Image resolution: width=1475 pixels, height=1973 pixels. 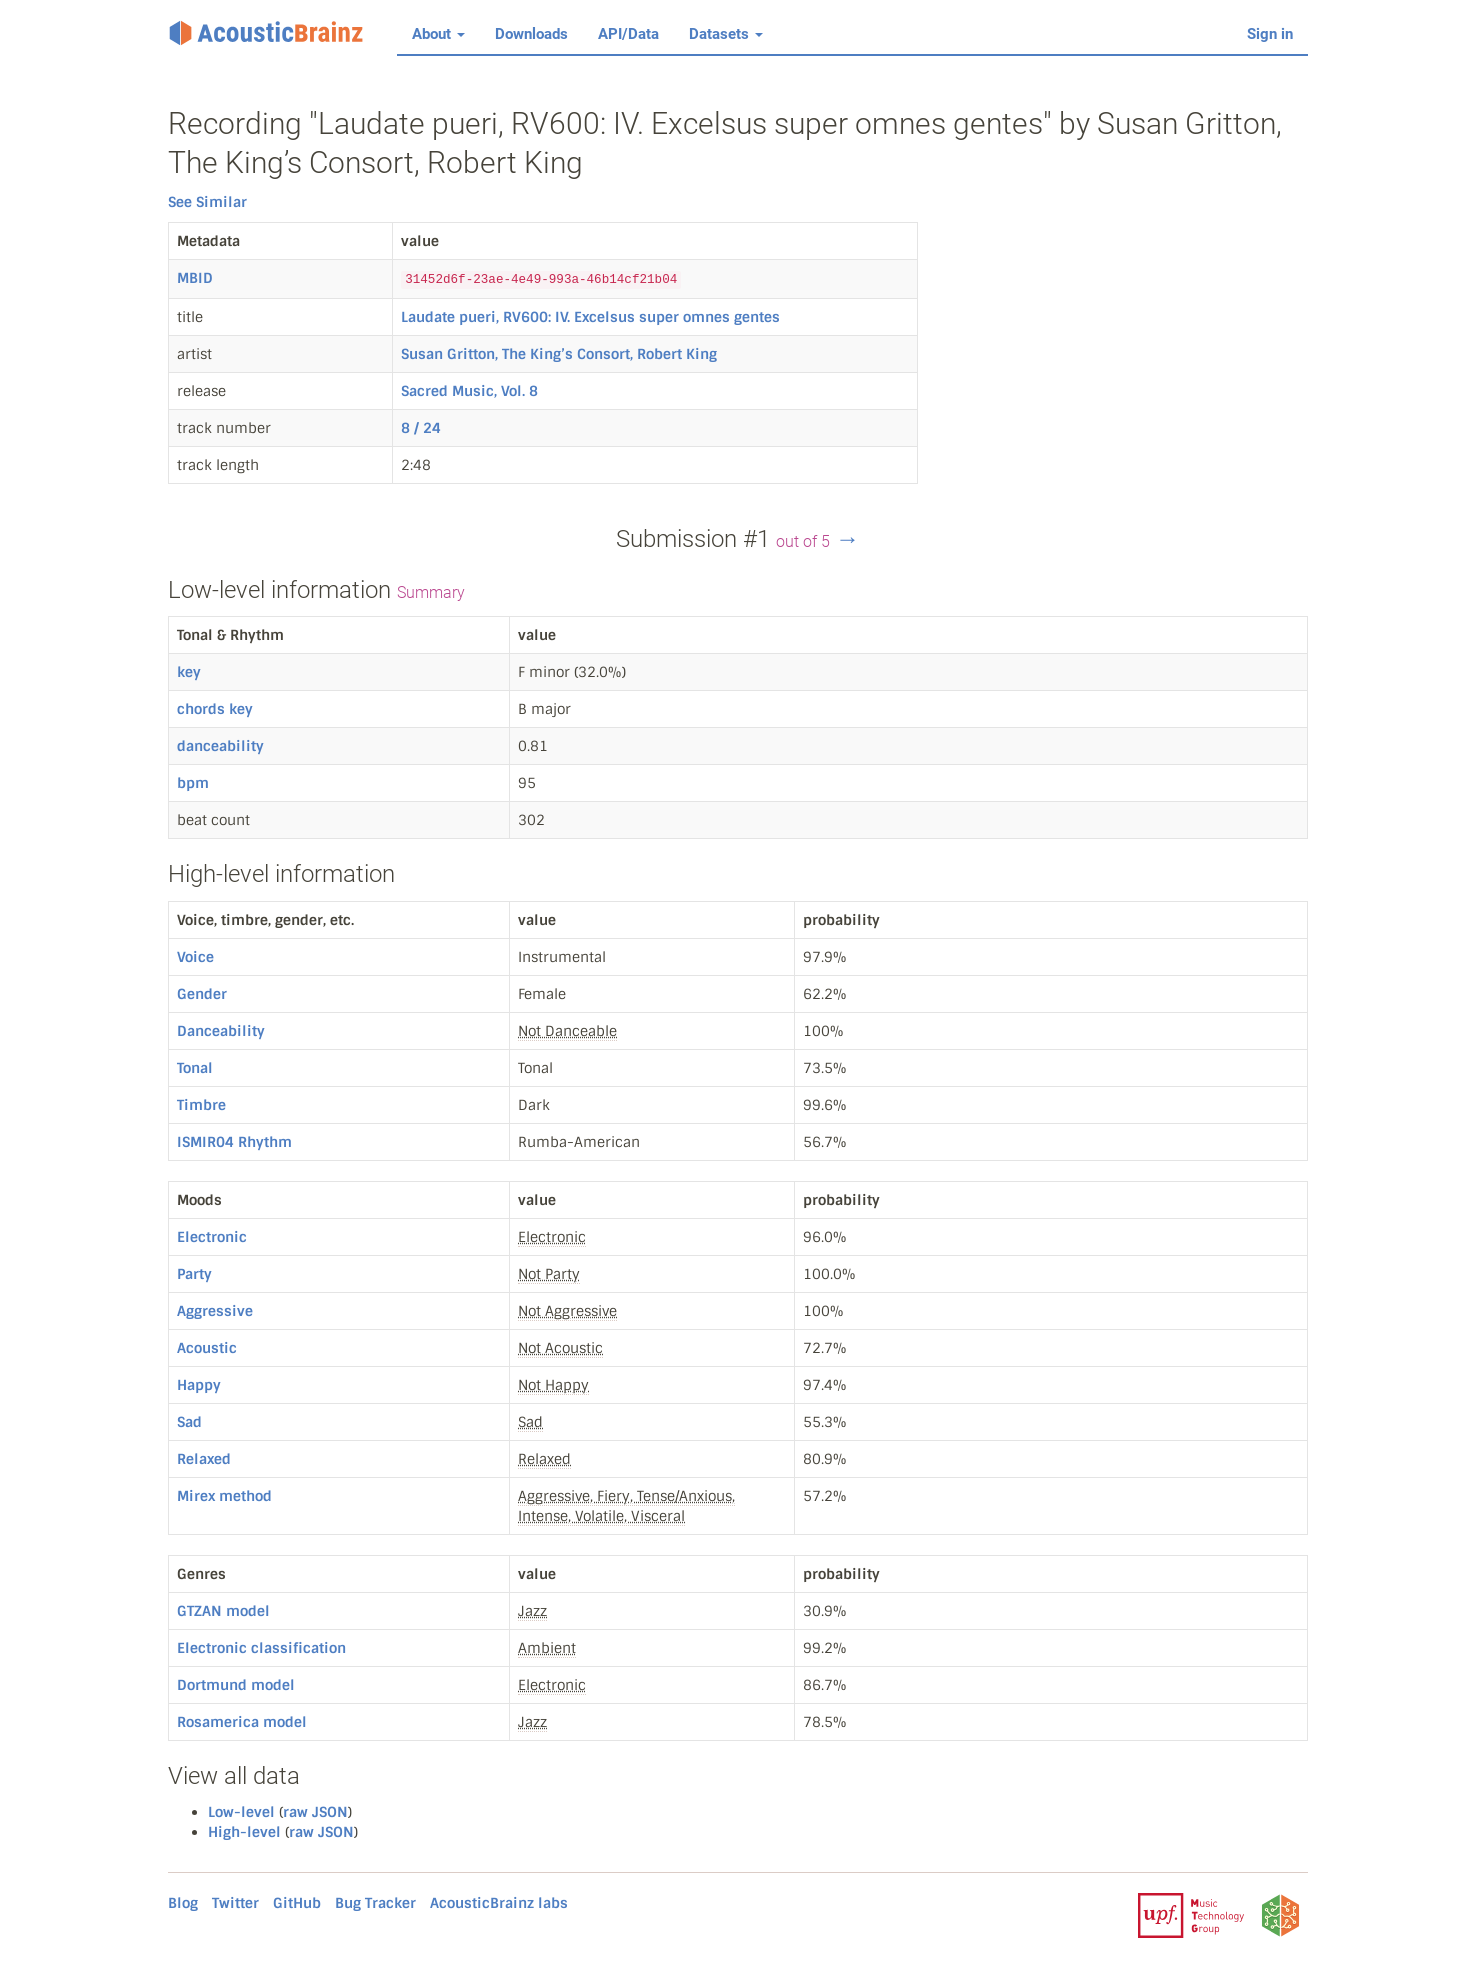 I want to click on raw JSON, so click(x=315, y=1812).